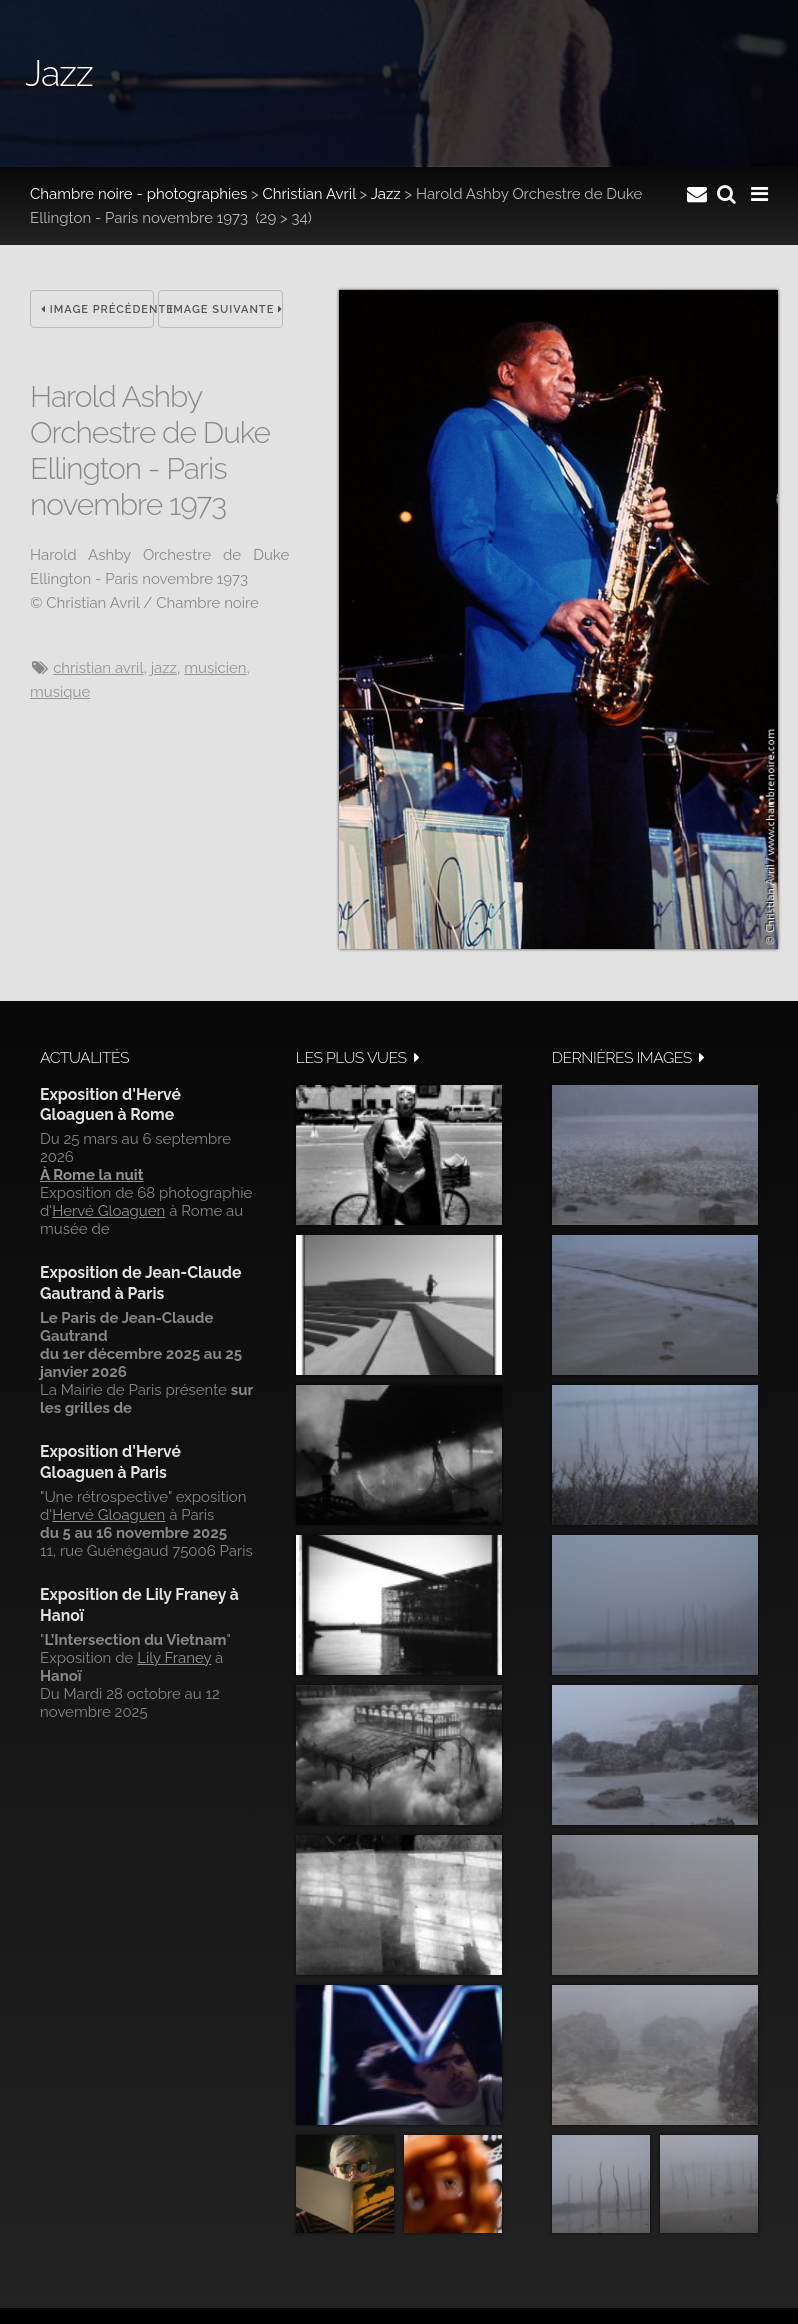 The width and height of the screenshot is (798, 2324). I want to click on Image suivante, so click(225, 309).